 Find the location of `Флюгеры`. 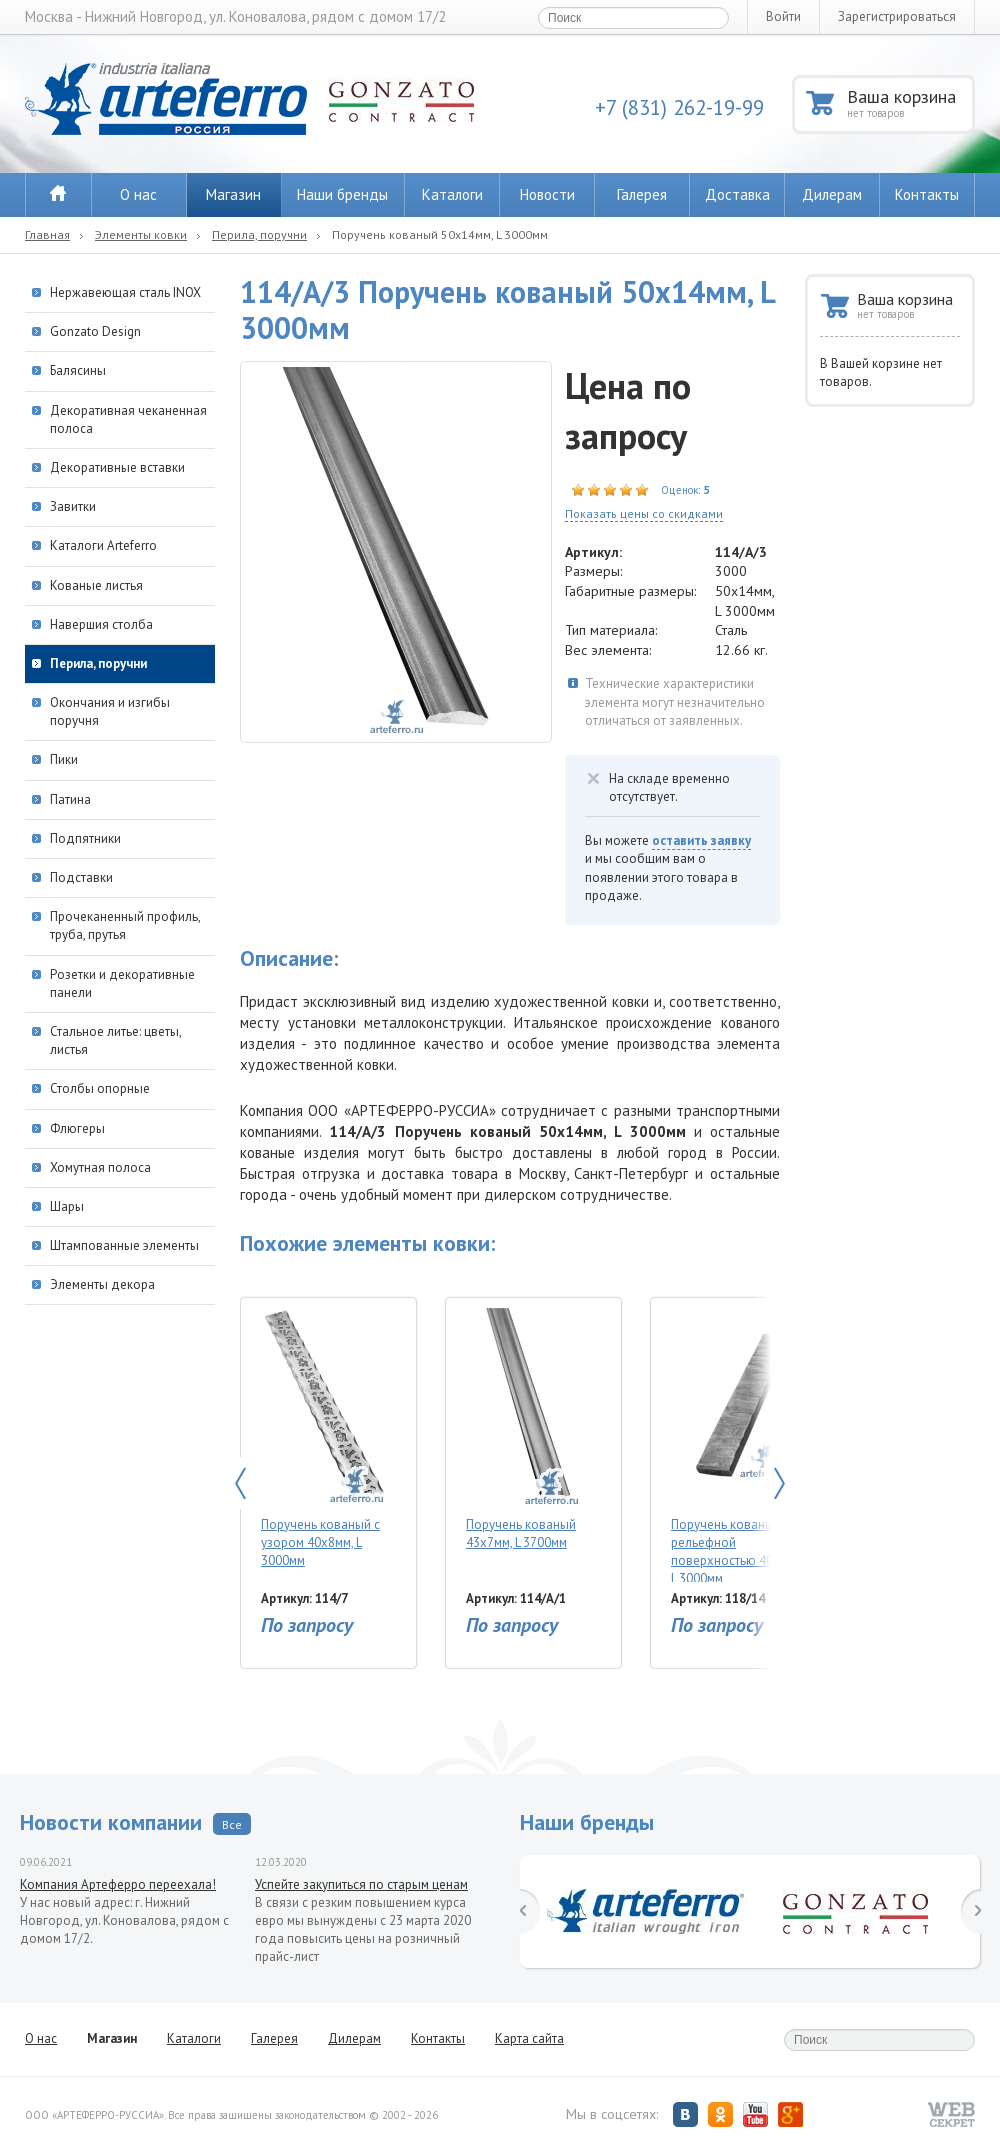

Флюгеры is located at coordinates (77, 1128).